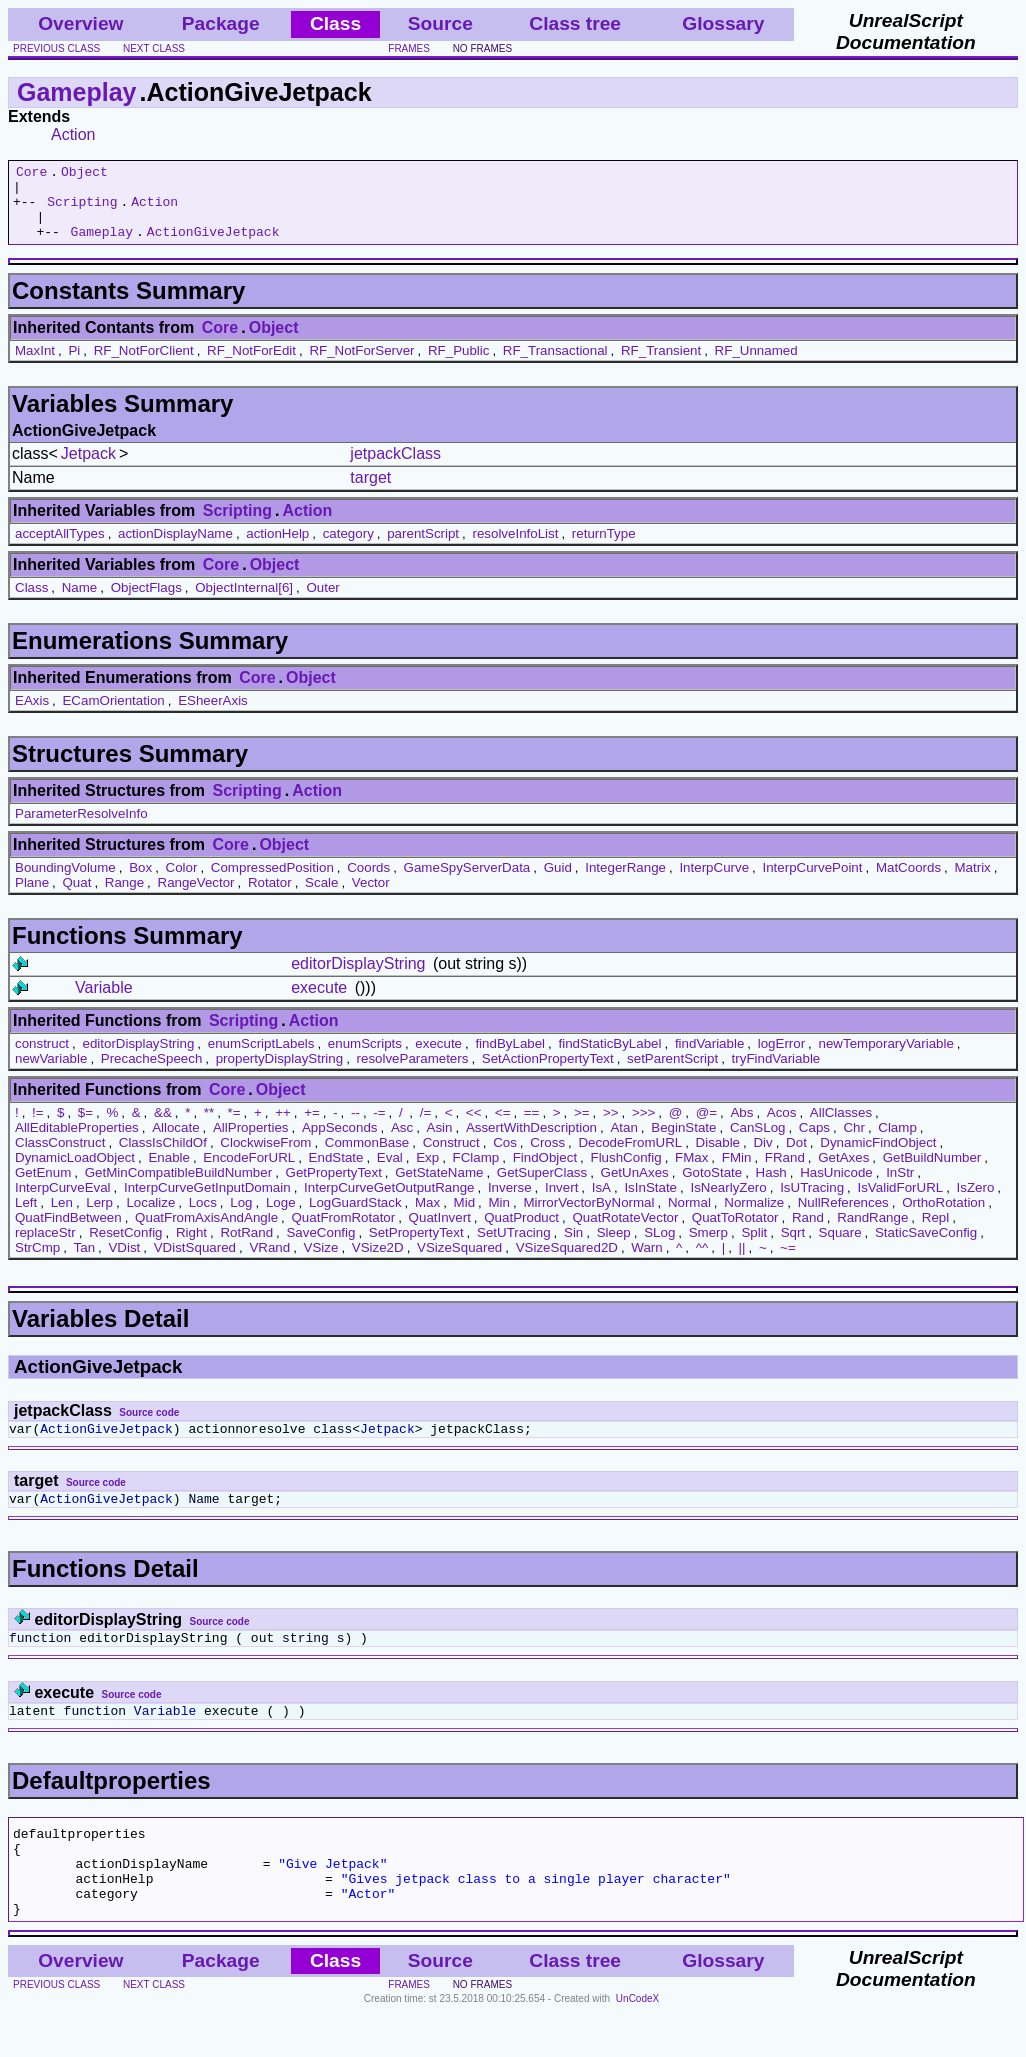  I want to click on Disable, so click(718, 1157).